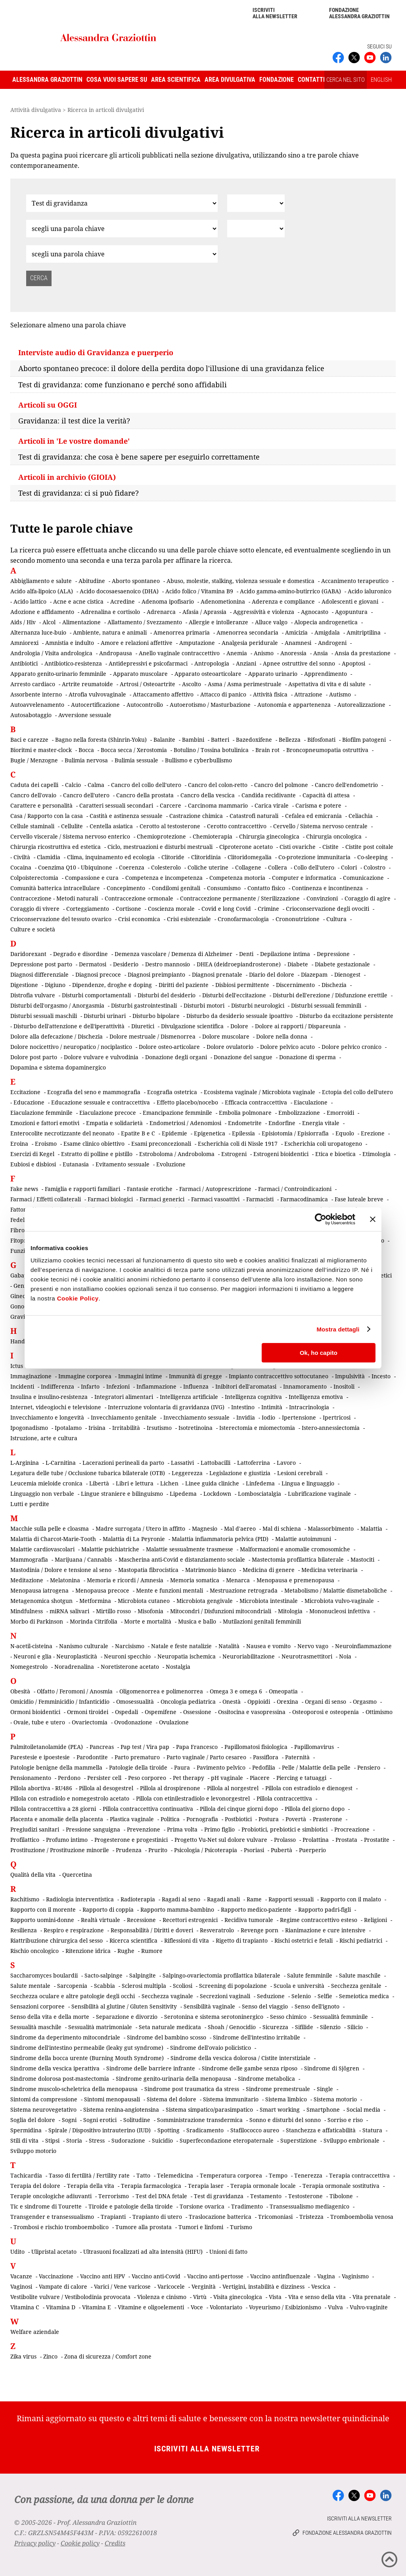 The image size is (406, 2576). Describe the element at coordinates (215, 2276) in the screenshot. I see `Vaccino anti-pertosse` at that location.